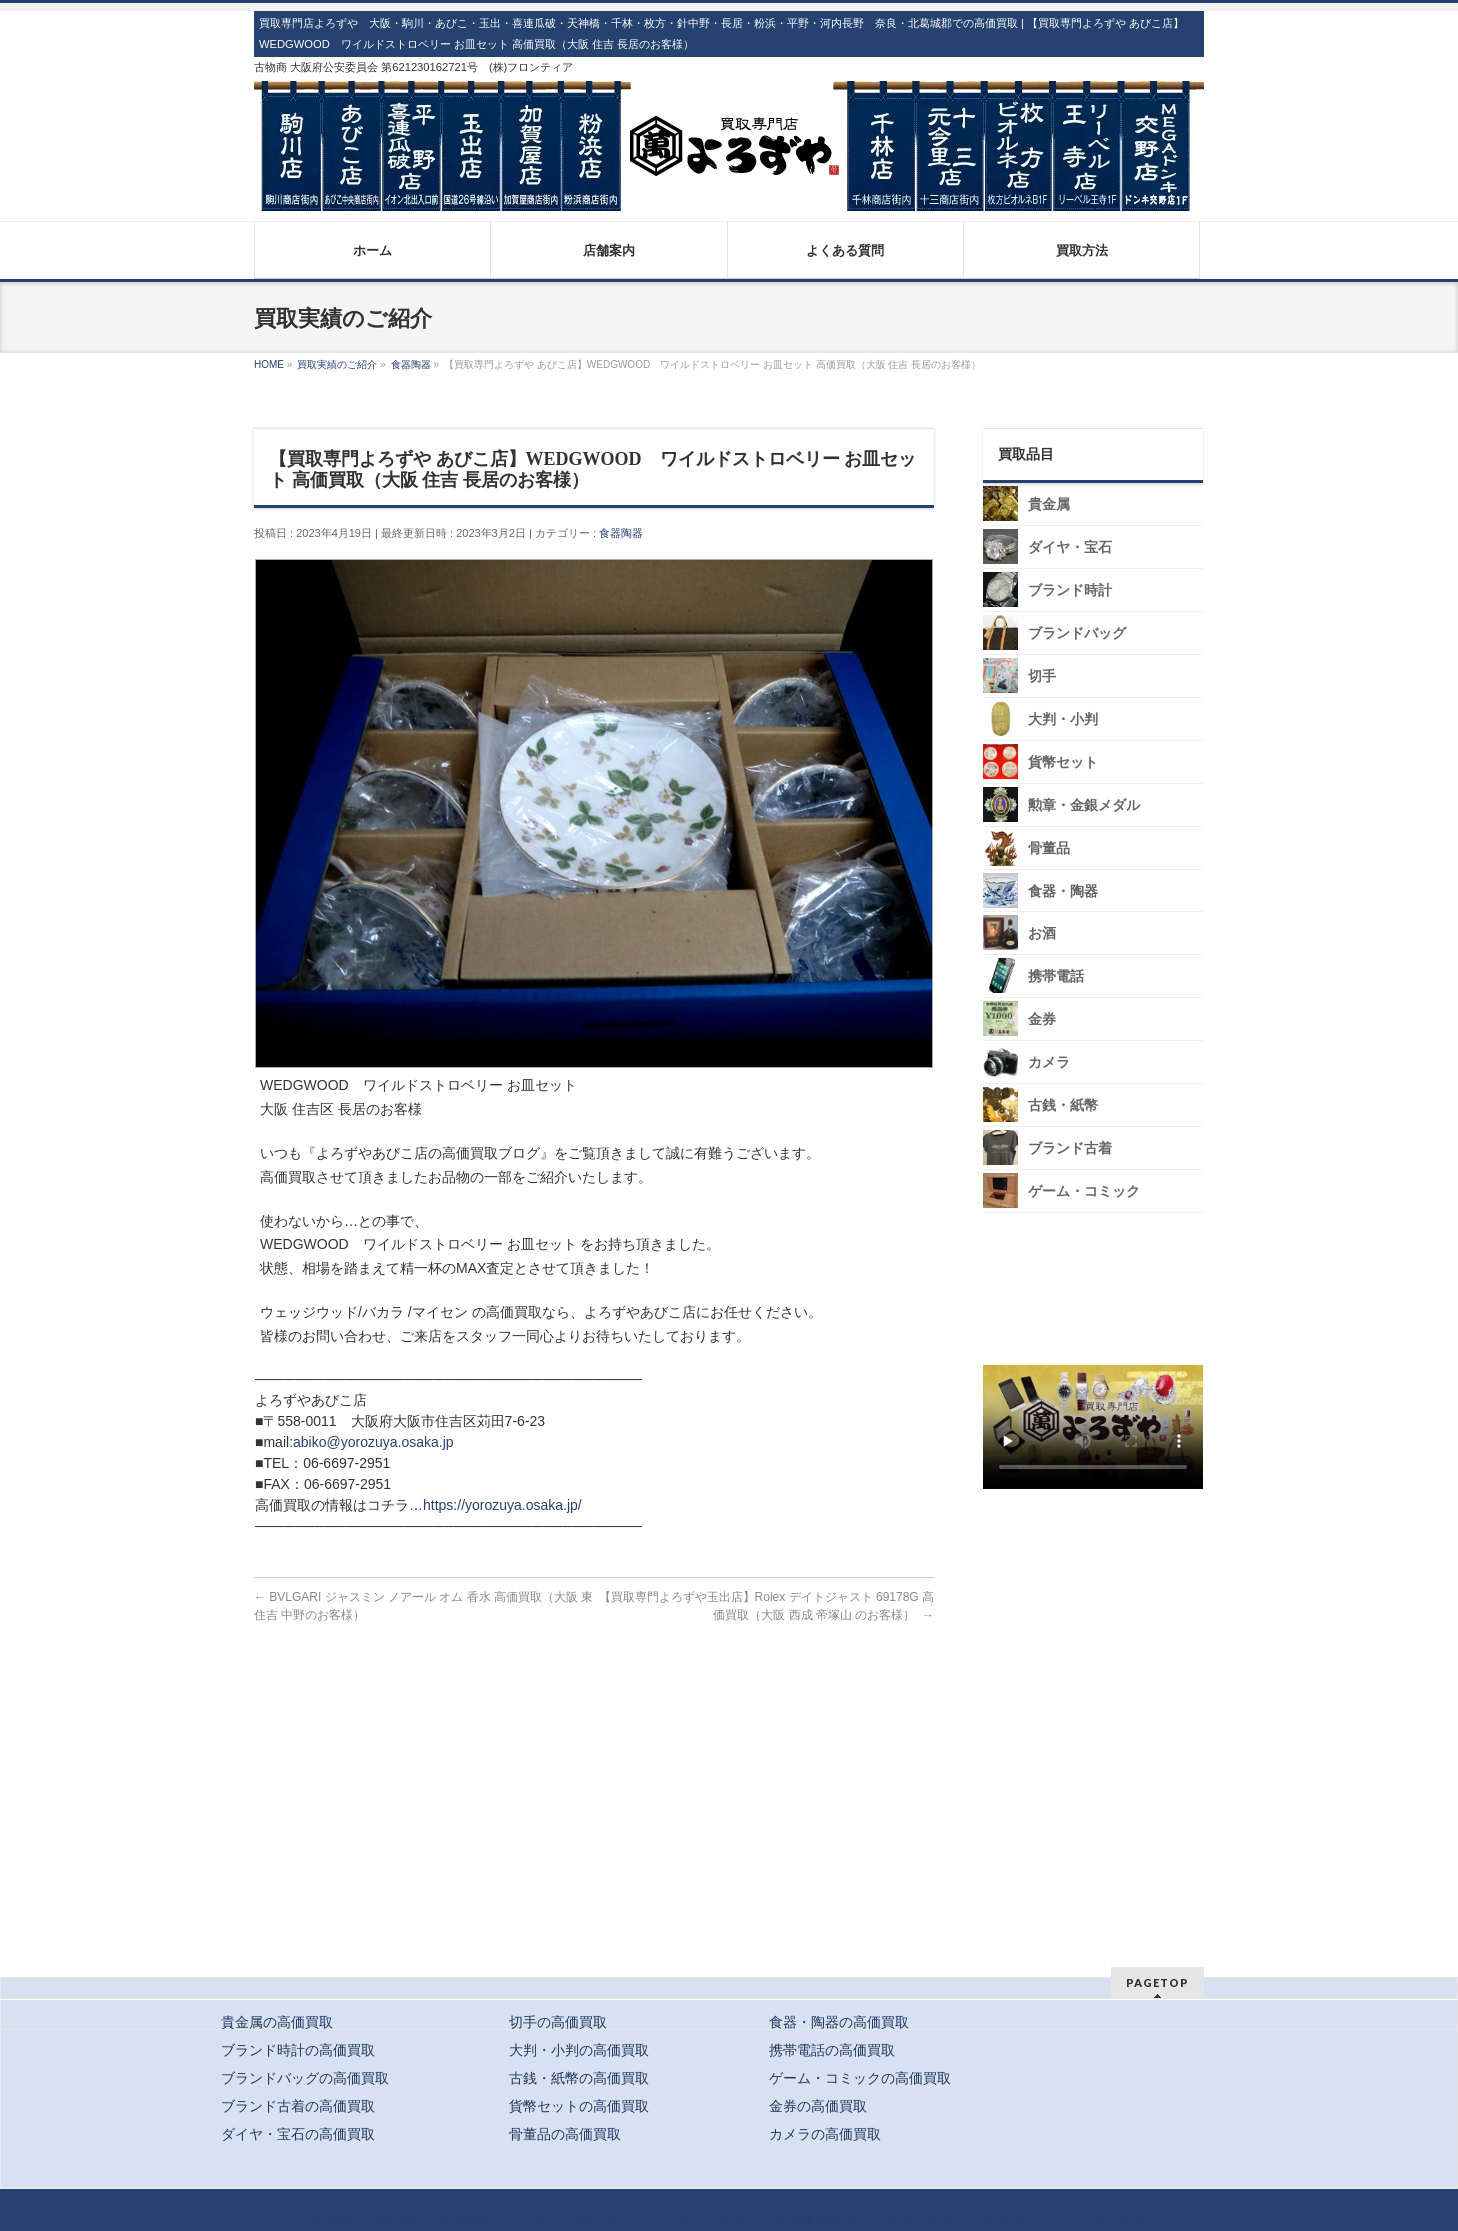 This screenshot has height=2231, width=1458. Describe the element at coordinates (579, 2106) in the screenshot. I see `貨幣セットの高価買取` at that location.